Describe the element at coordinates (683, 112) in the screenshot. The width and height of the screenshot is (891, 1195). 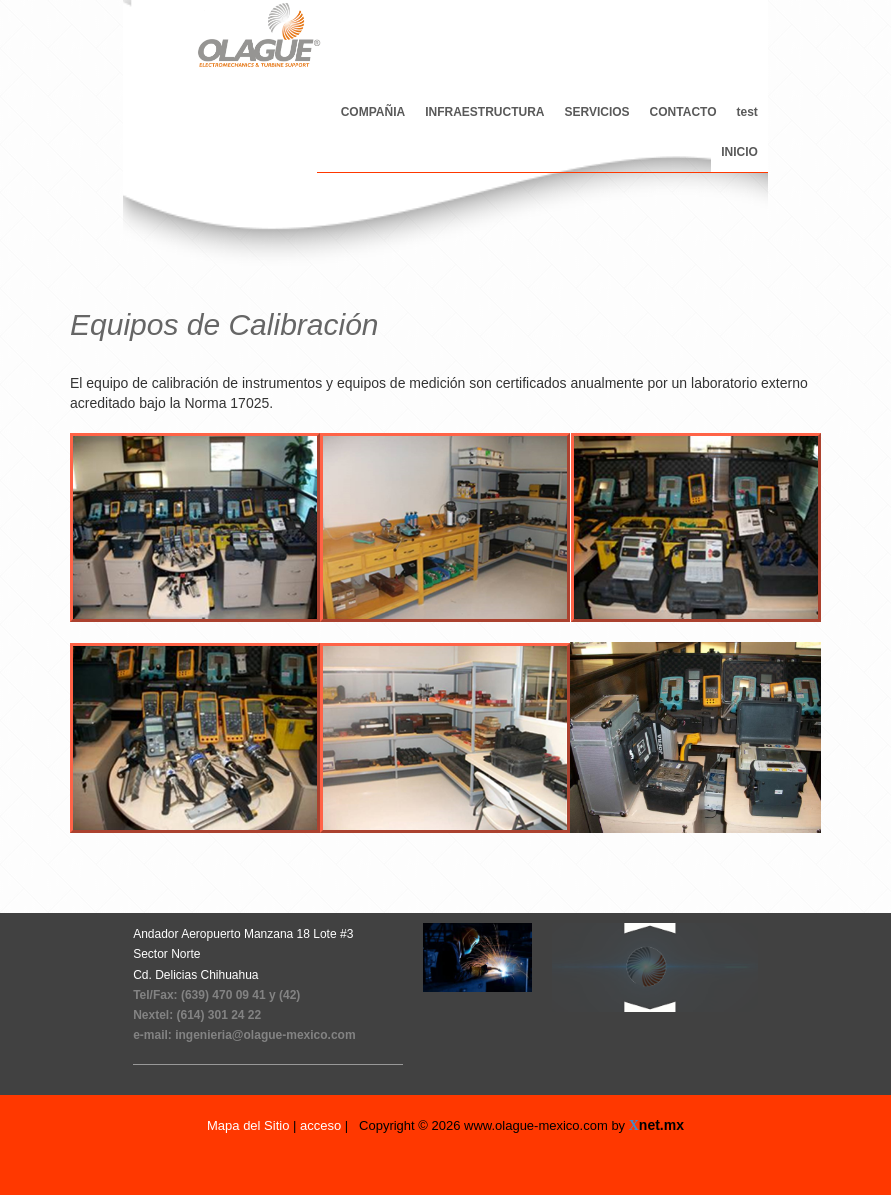
I see `CONTACTO` at that location.